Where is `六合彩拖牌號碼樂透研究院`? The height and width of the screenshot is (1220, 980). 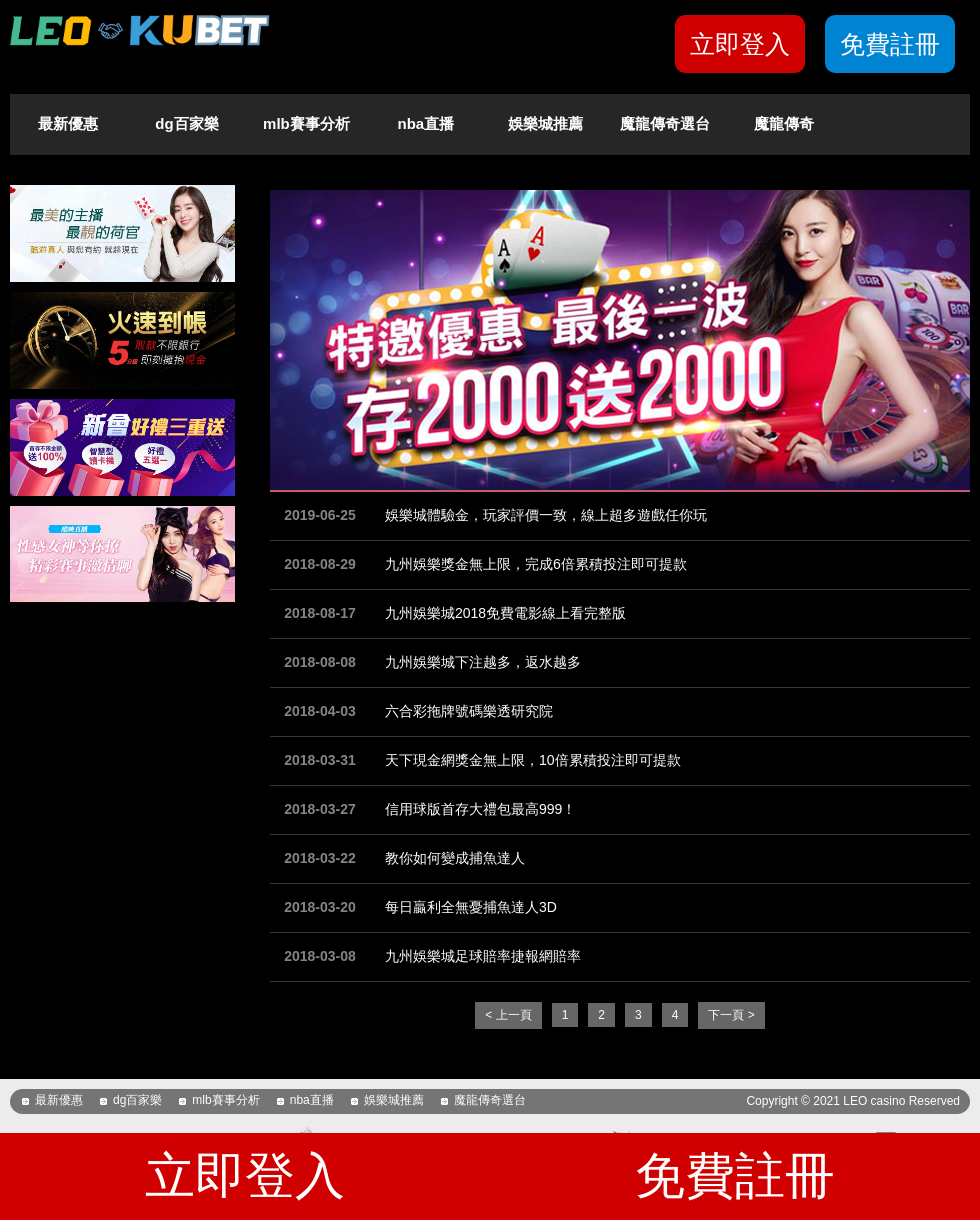 六合彩拖牌號碼樂透研究院 is located at coordinates (469, 711).